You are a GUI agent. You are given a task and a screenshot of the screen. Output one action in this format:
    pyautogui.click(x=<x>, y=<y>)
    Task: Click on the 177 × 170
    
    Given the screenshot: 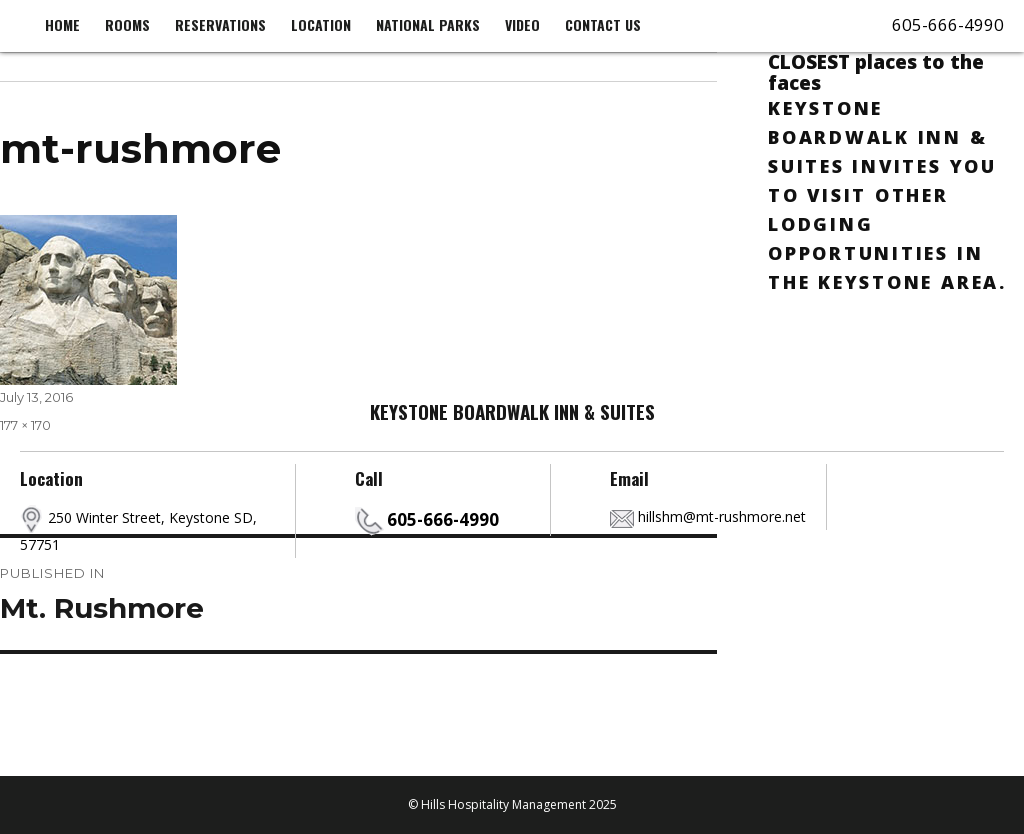 What is the action you would take?
    pyautogui.click(x=25, y=425)
    